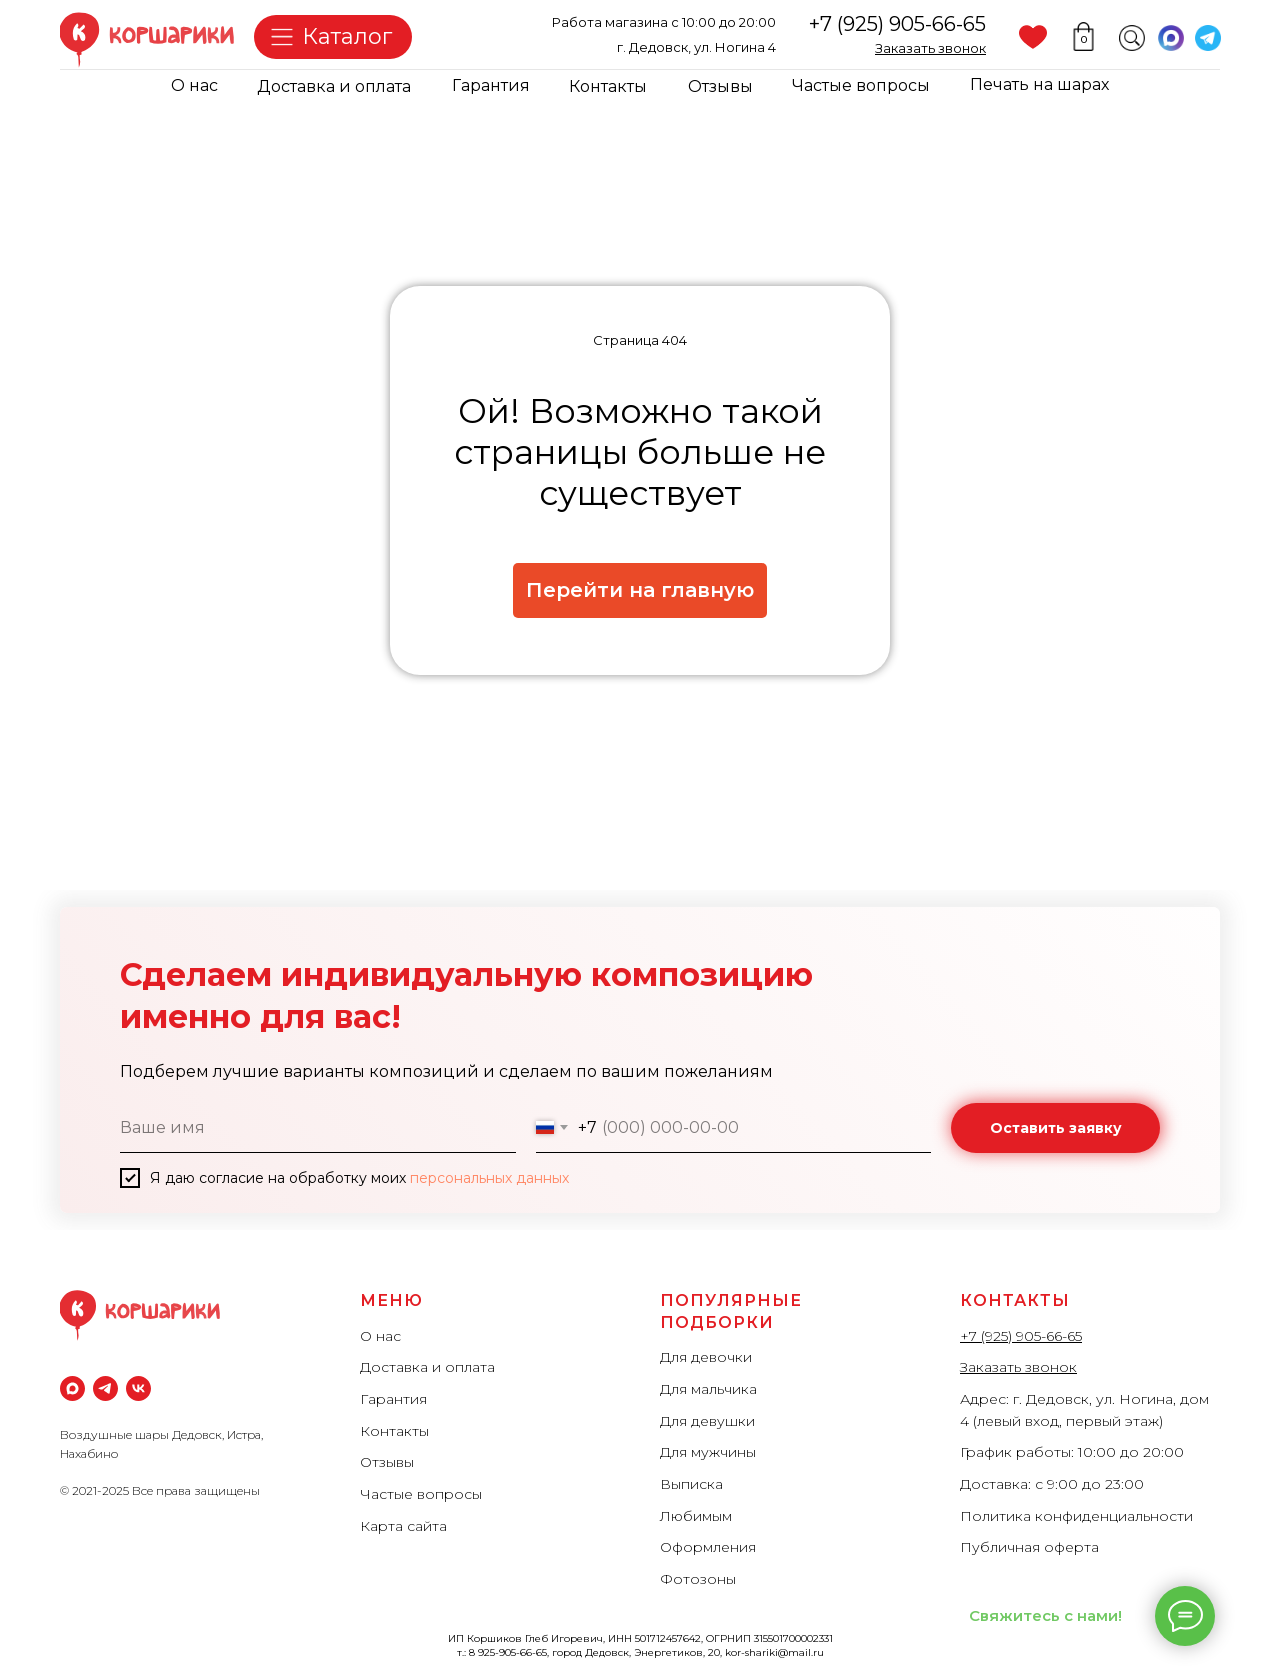 The image size is (1280, 1671). Describe the element at coordinates (707, 1421) in the screenshot. I see `Для девушки` at that location.